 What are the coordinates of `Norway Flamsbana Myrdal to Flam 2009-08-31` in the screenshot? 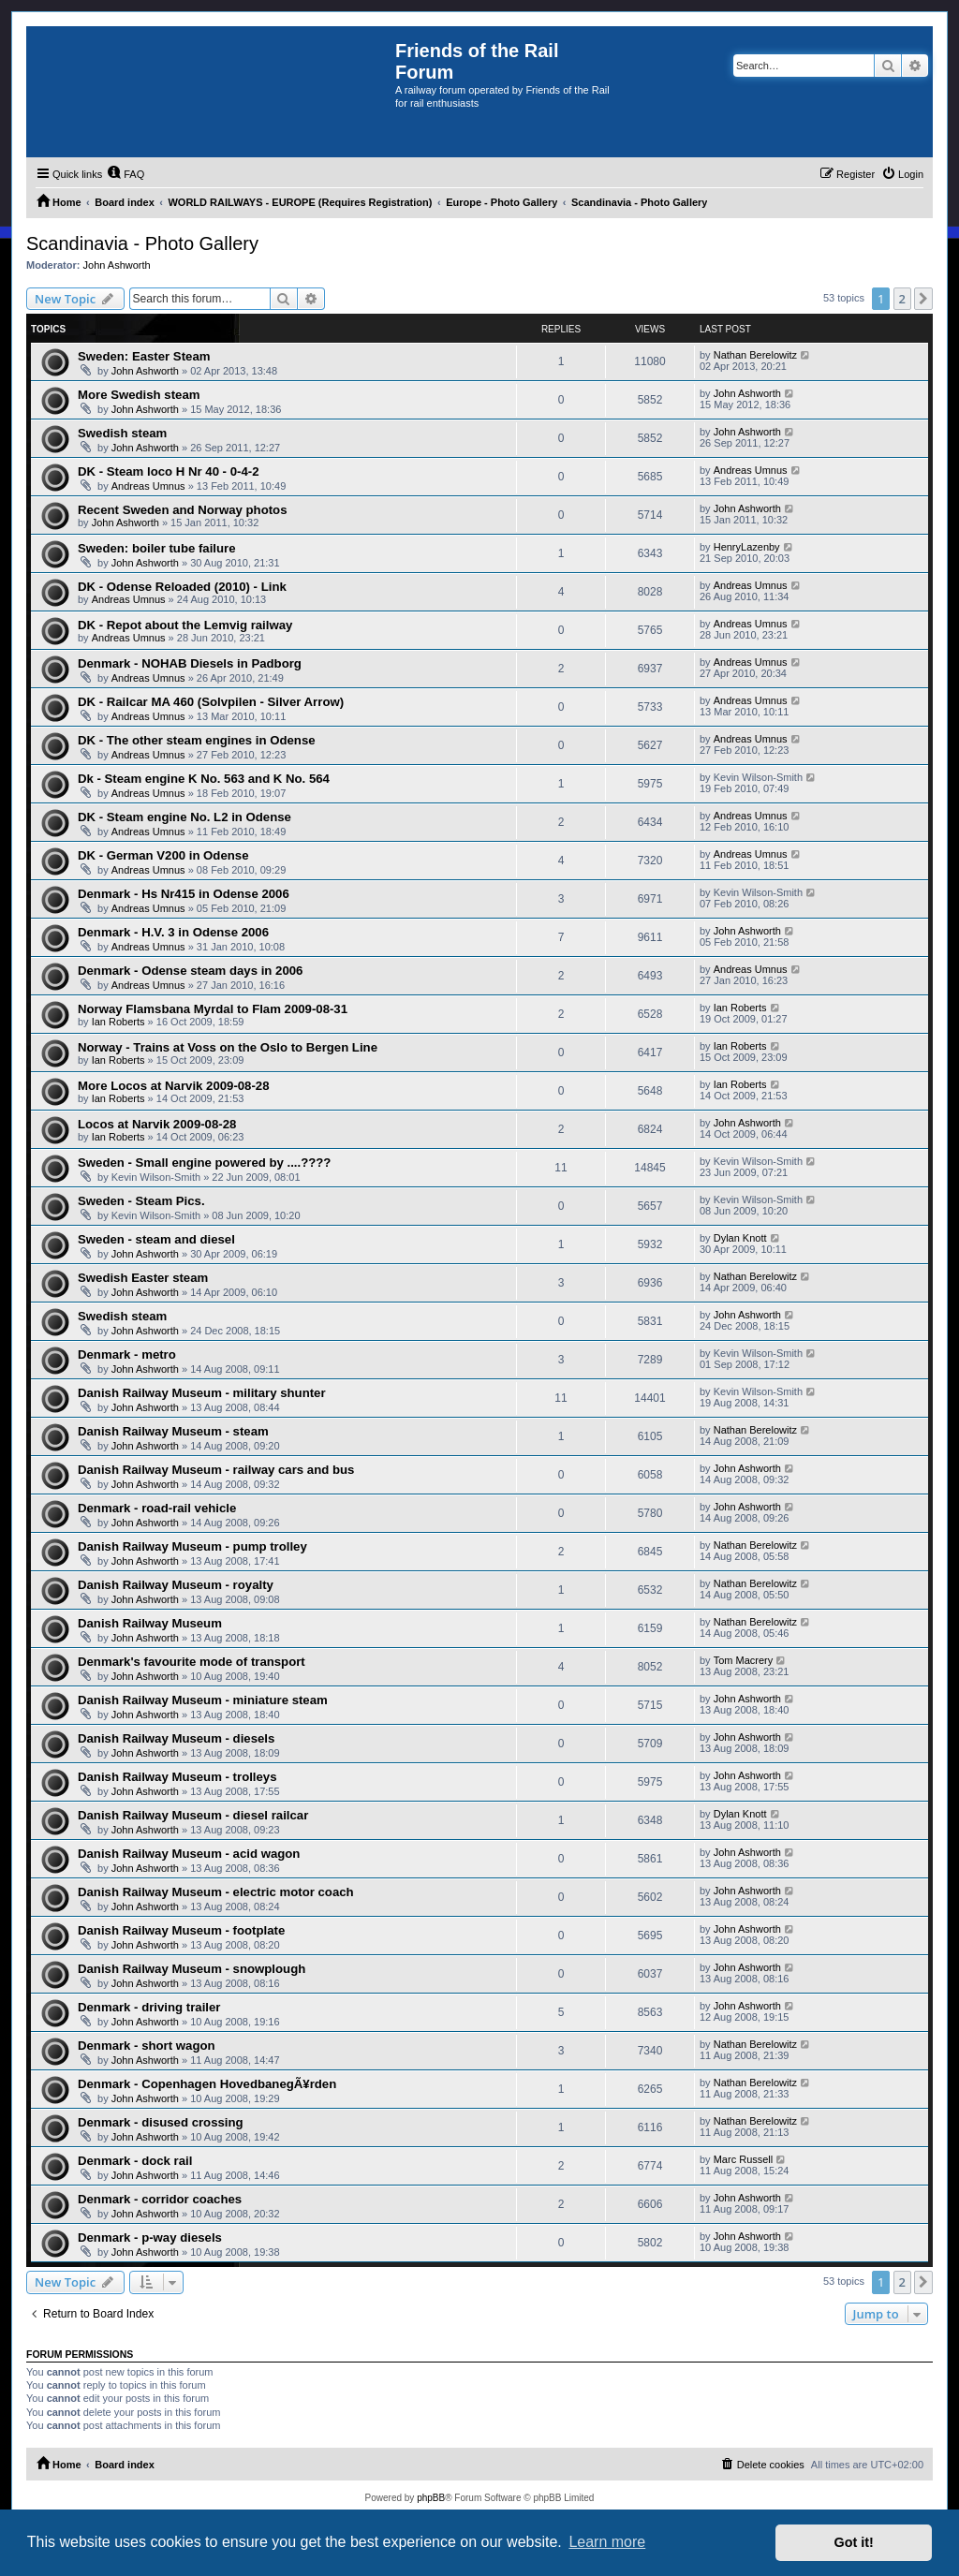 It's located at (212, 1009).